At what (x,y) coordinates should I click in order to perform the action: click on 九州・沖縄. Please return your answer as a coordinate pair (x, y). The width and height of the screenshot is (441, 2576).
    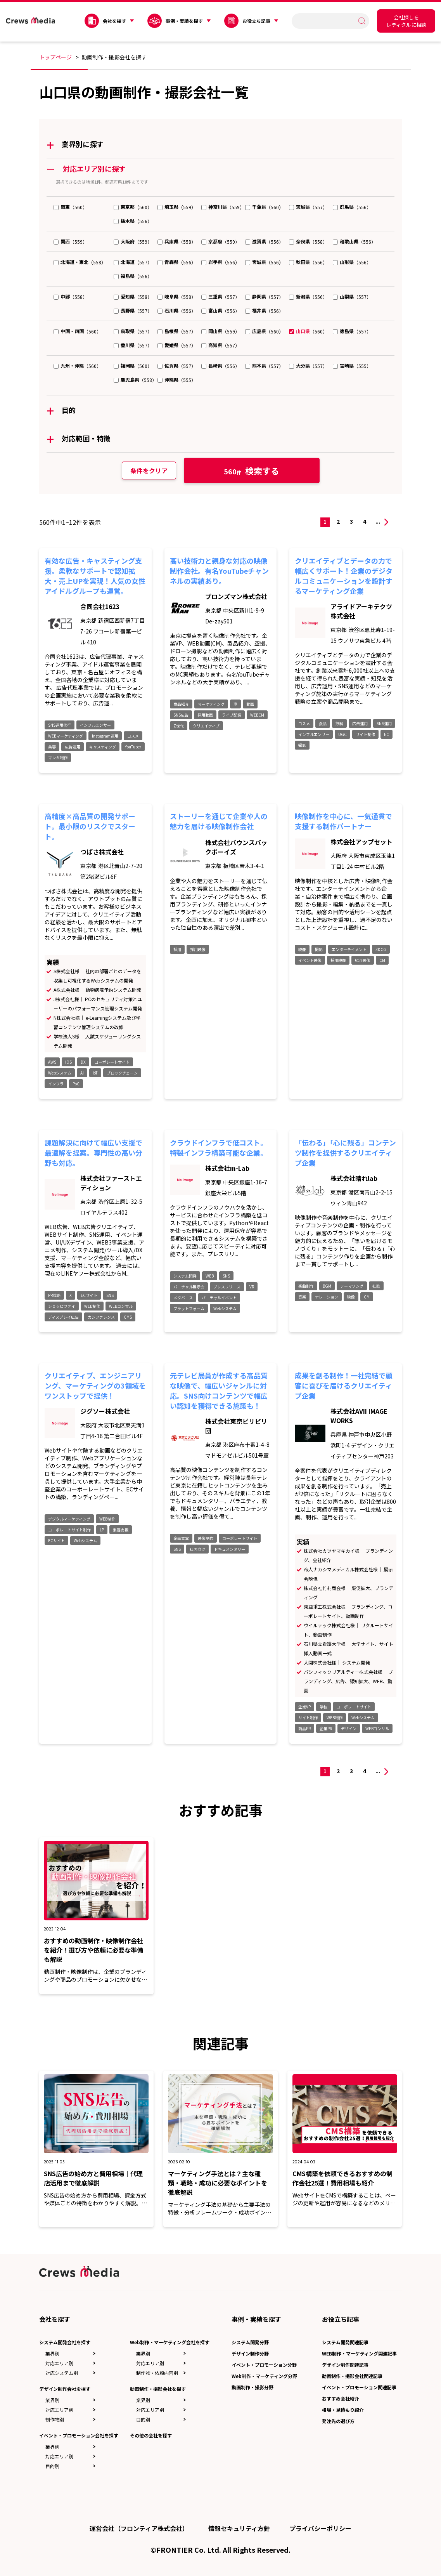
    Looking at the image, I should click on (72, 365).